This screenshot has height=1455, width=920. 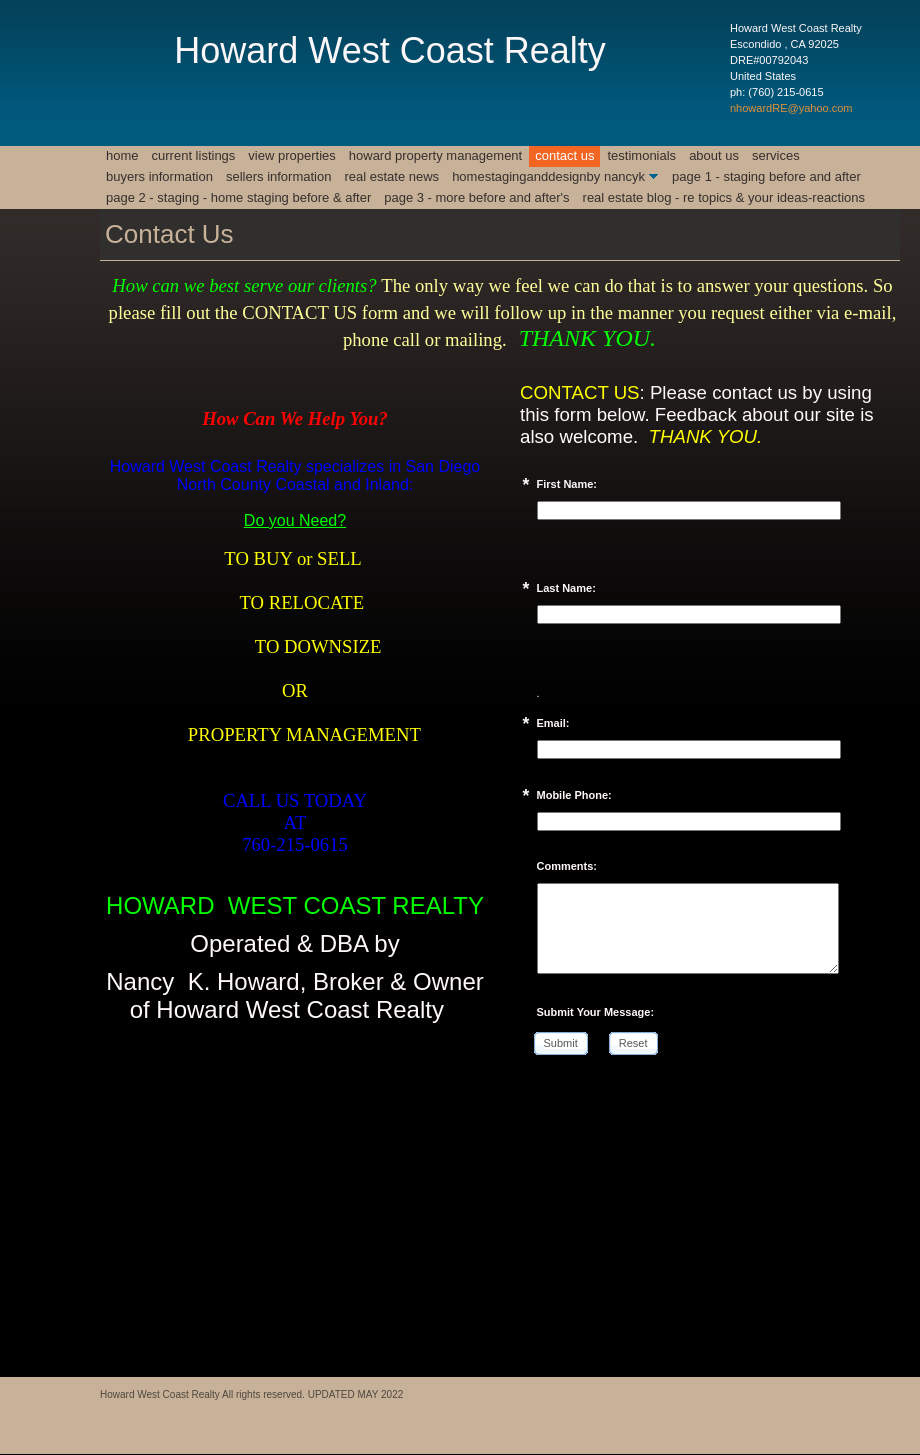 What do you see at coordinates (122, 155) in the screenshot?
I see `Home` at bounding box center [122, 155].